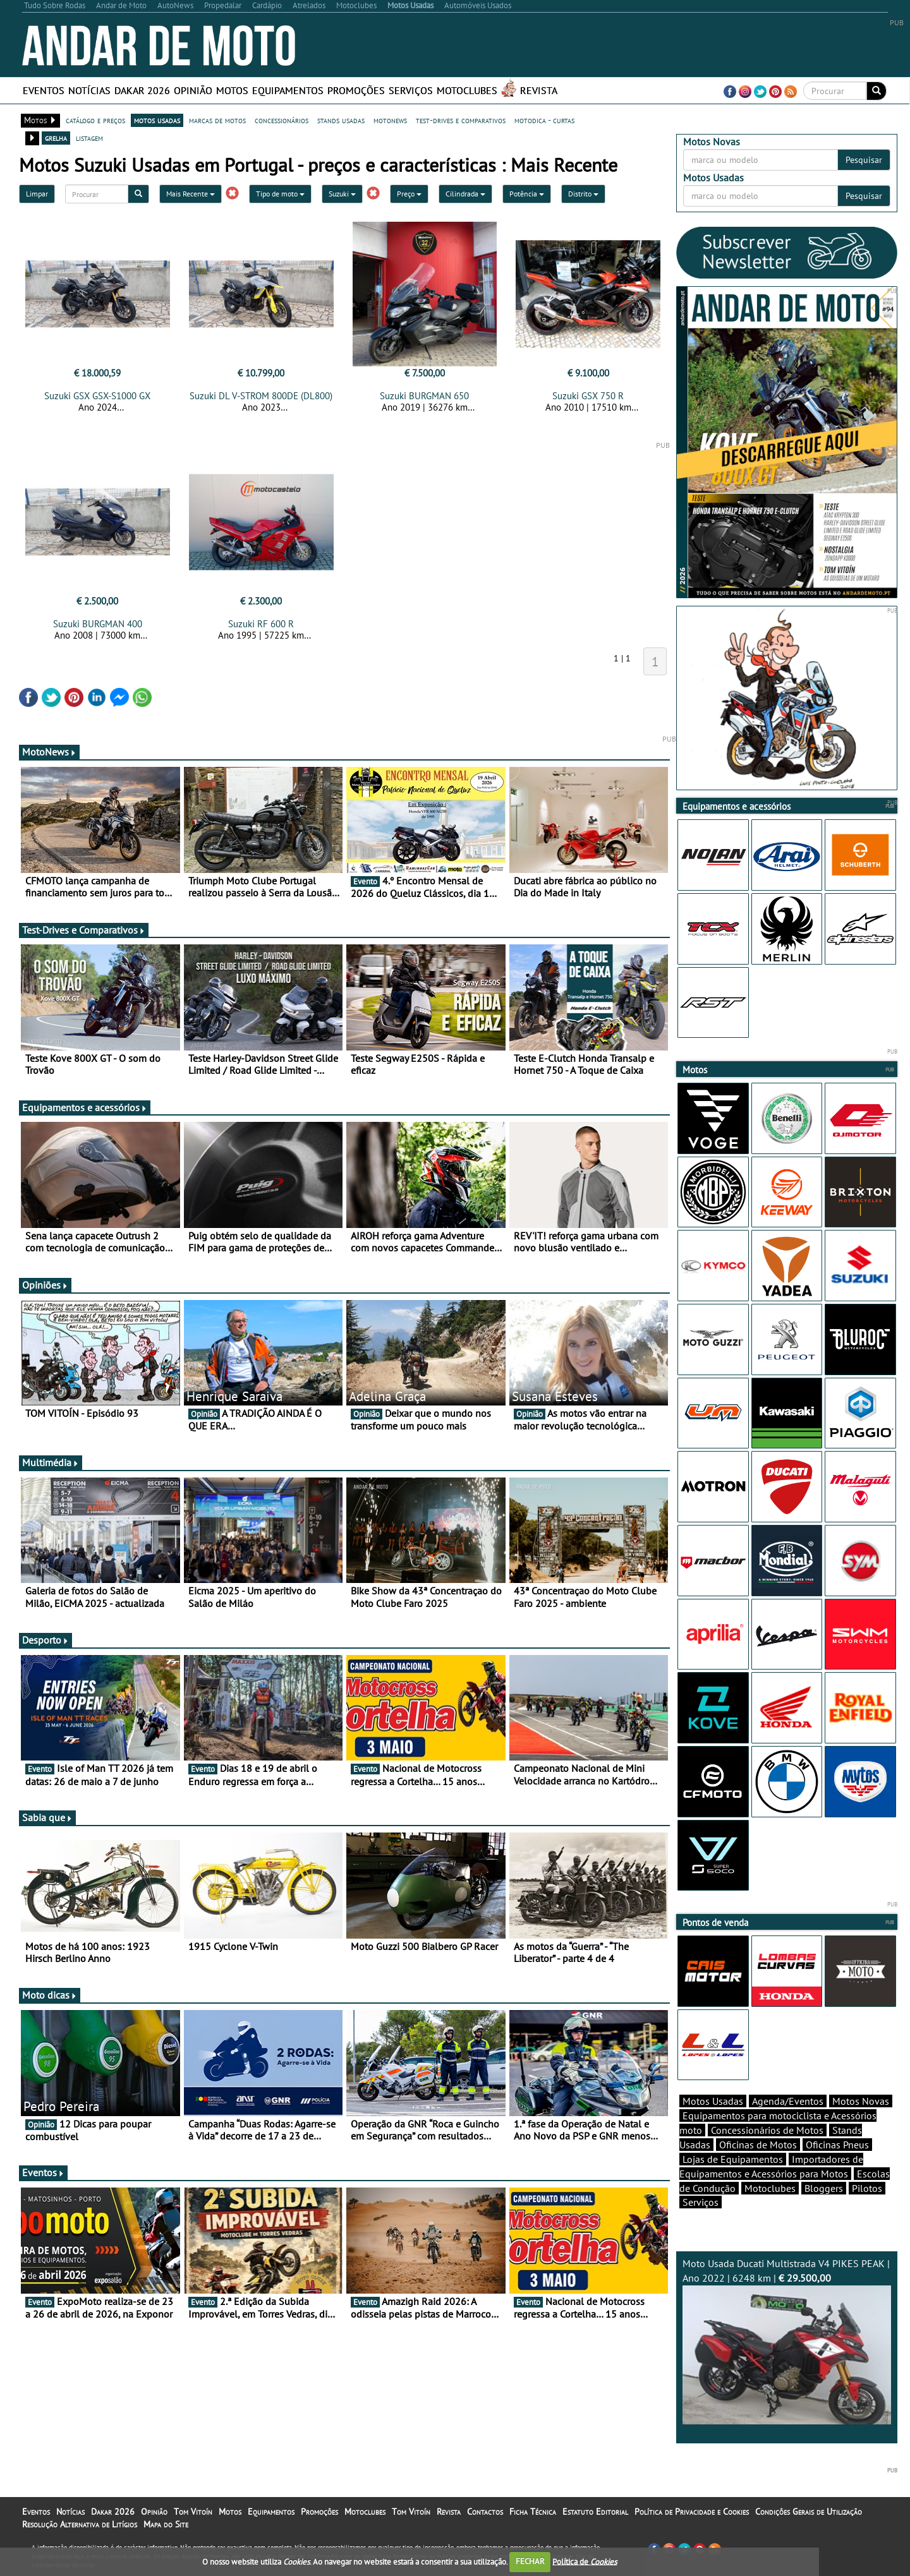 The height and width of the screenshot is (2576, 910). I want to click on motos usadas, so click(157, 120).